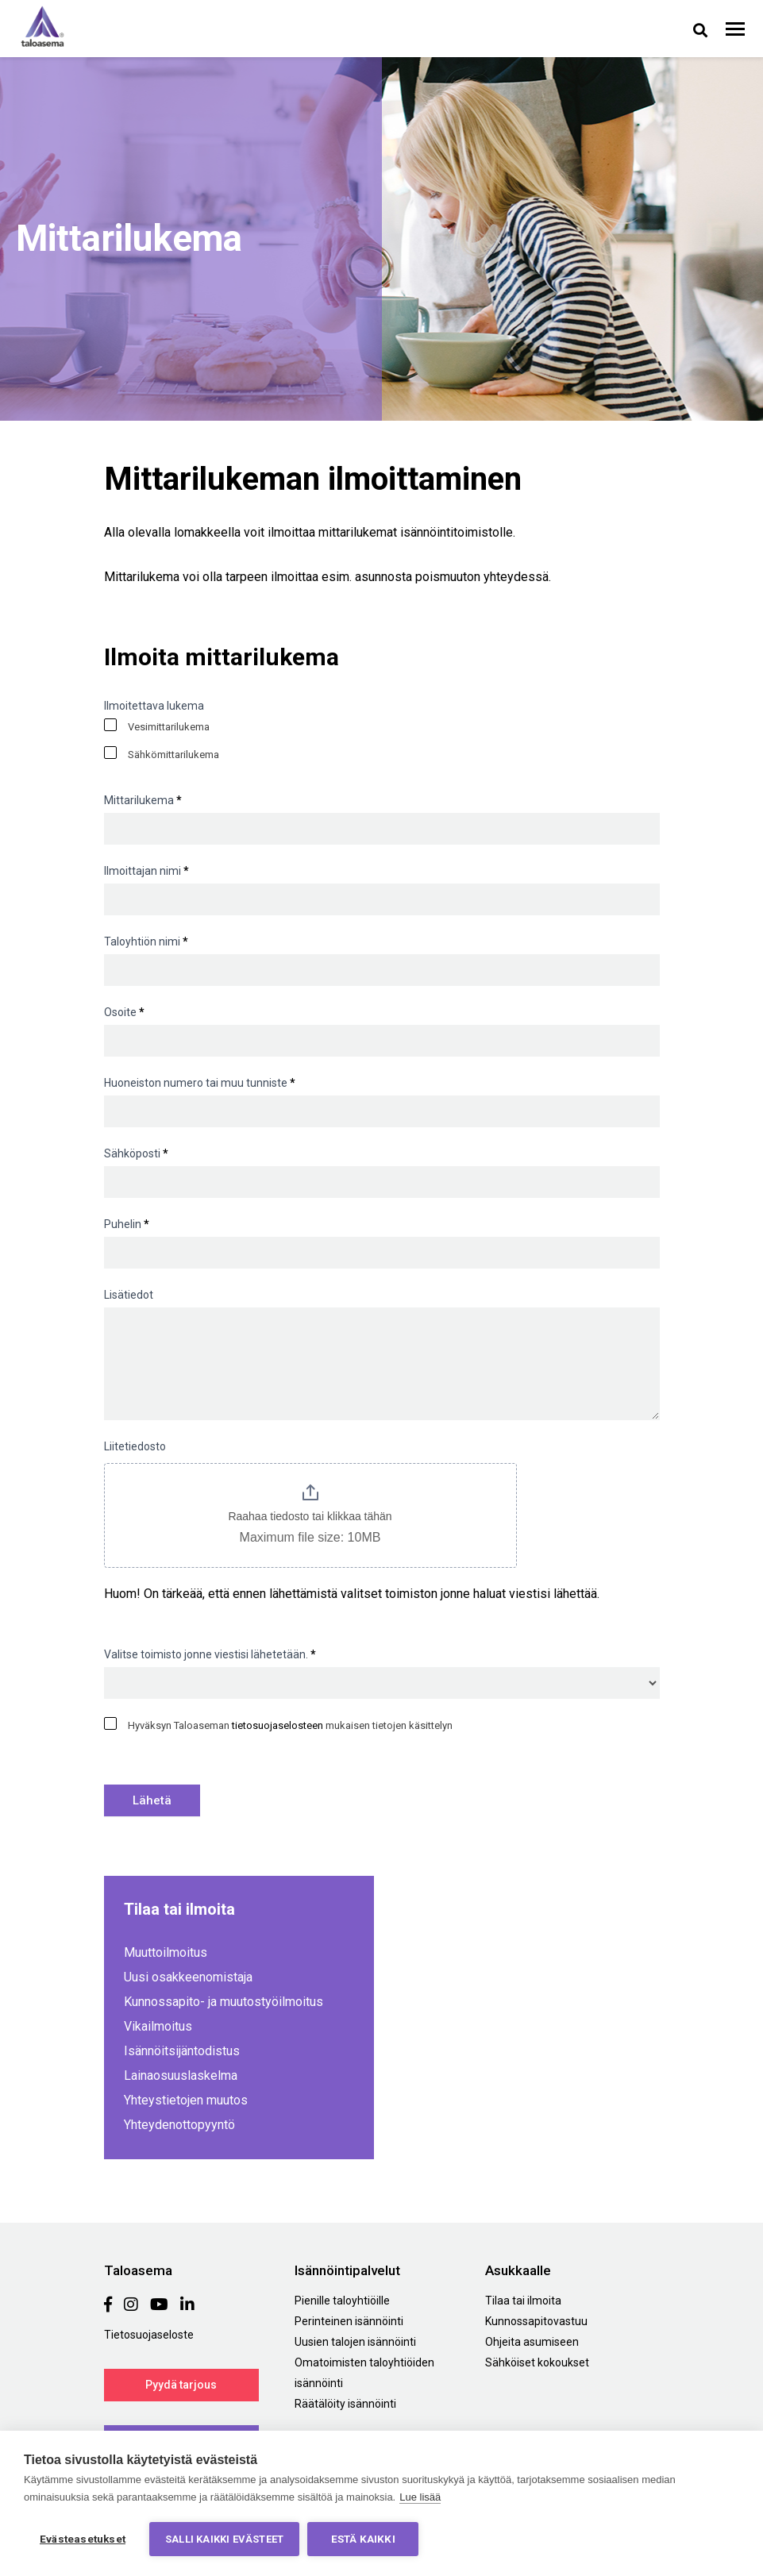 Image resolution: width=763 pixels, height=2576 pixels. What do you see at coordinates (135, 1446) in the screenshot?
I see `Liitetiedosto` at bounding box center [135, 1446].